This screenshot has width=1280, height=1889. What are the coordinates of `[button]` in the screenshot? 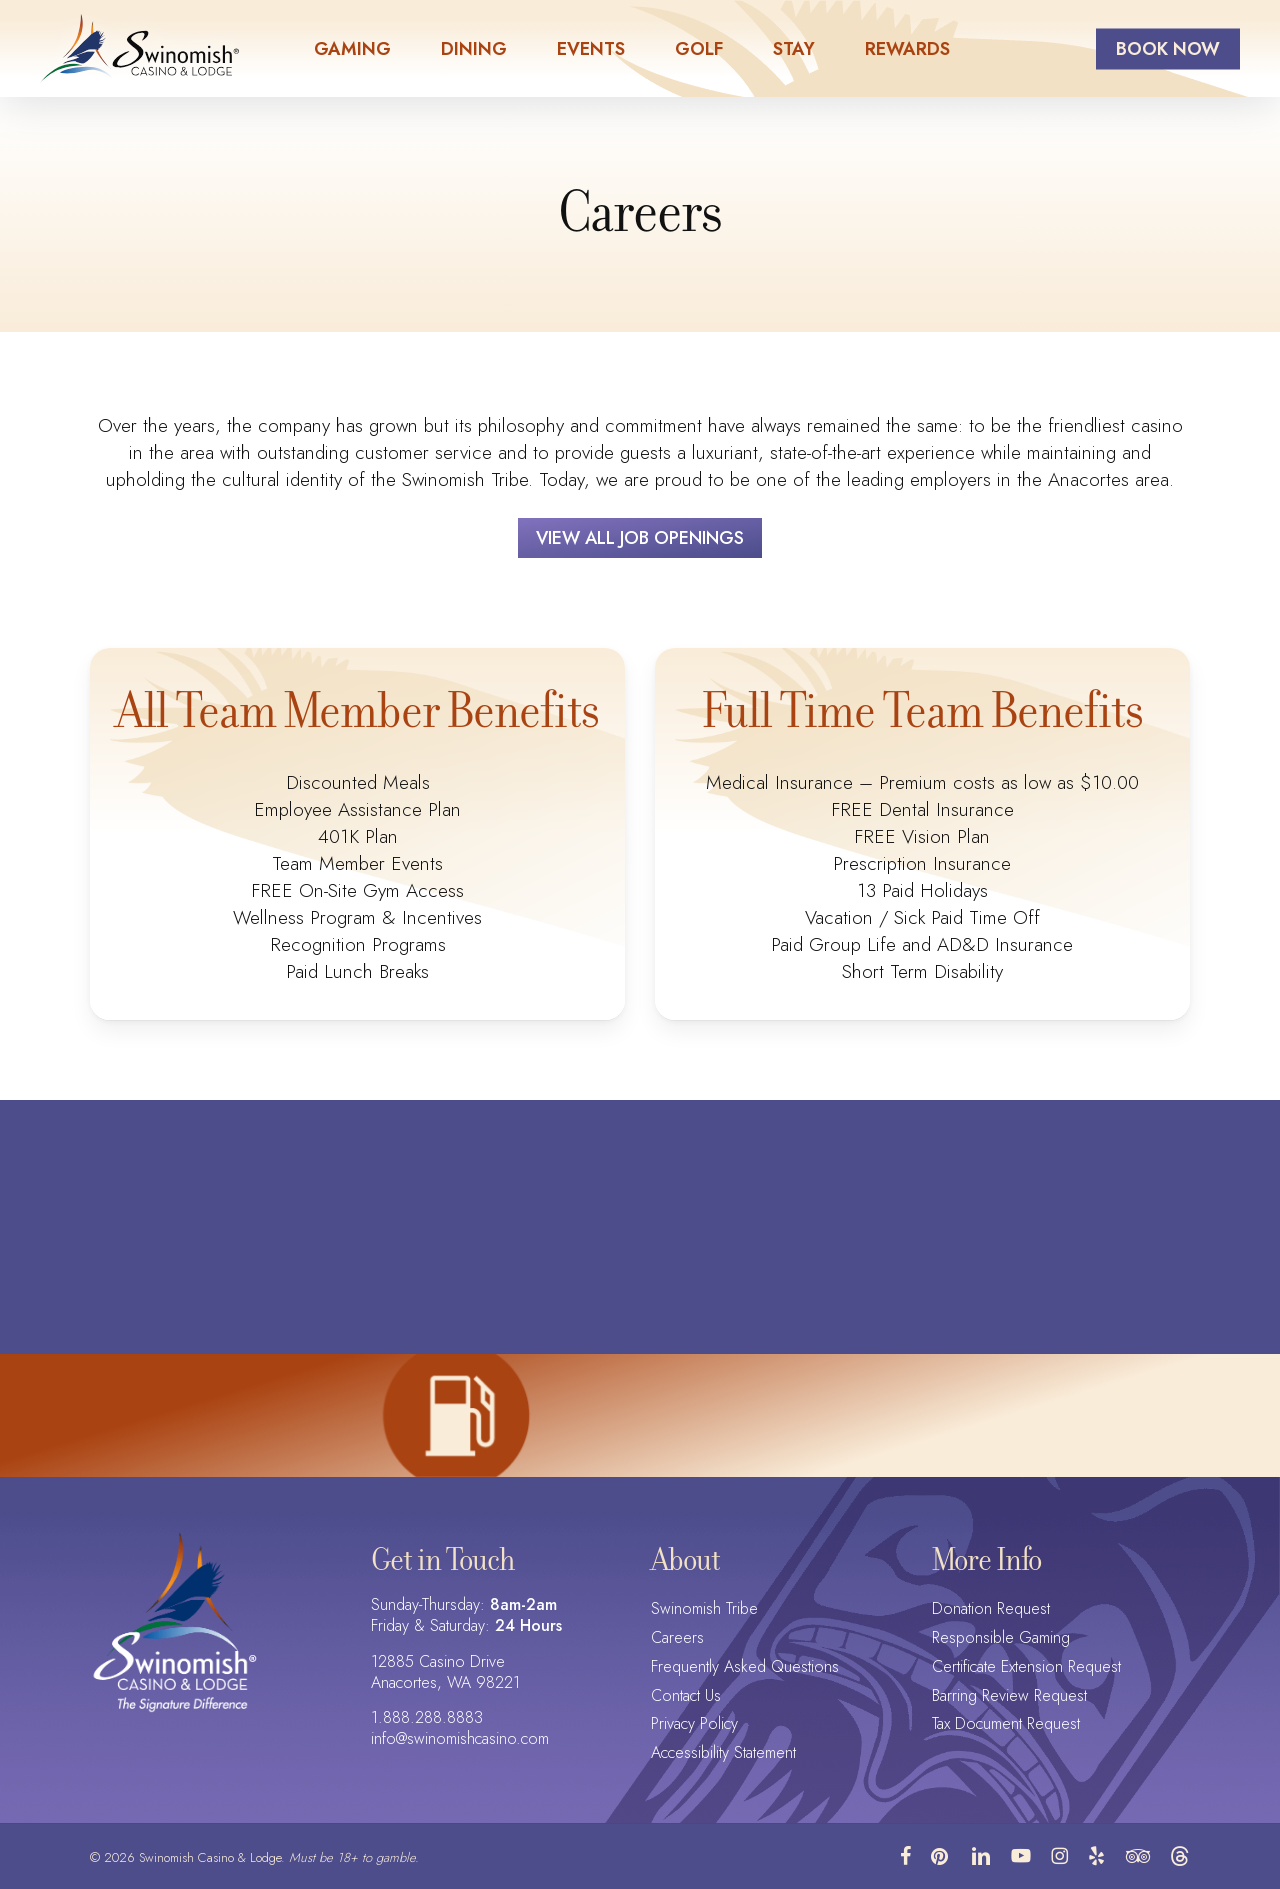 It's located at (640, 538).